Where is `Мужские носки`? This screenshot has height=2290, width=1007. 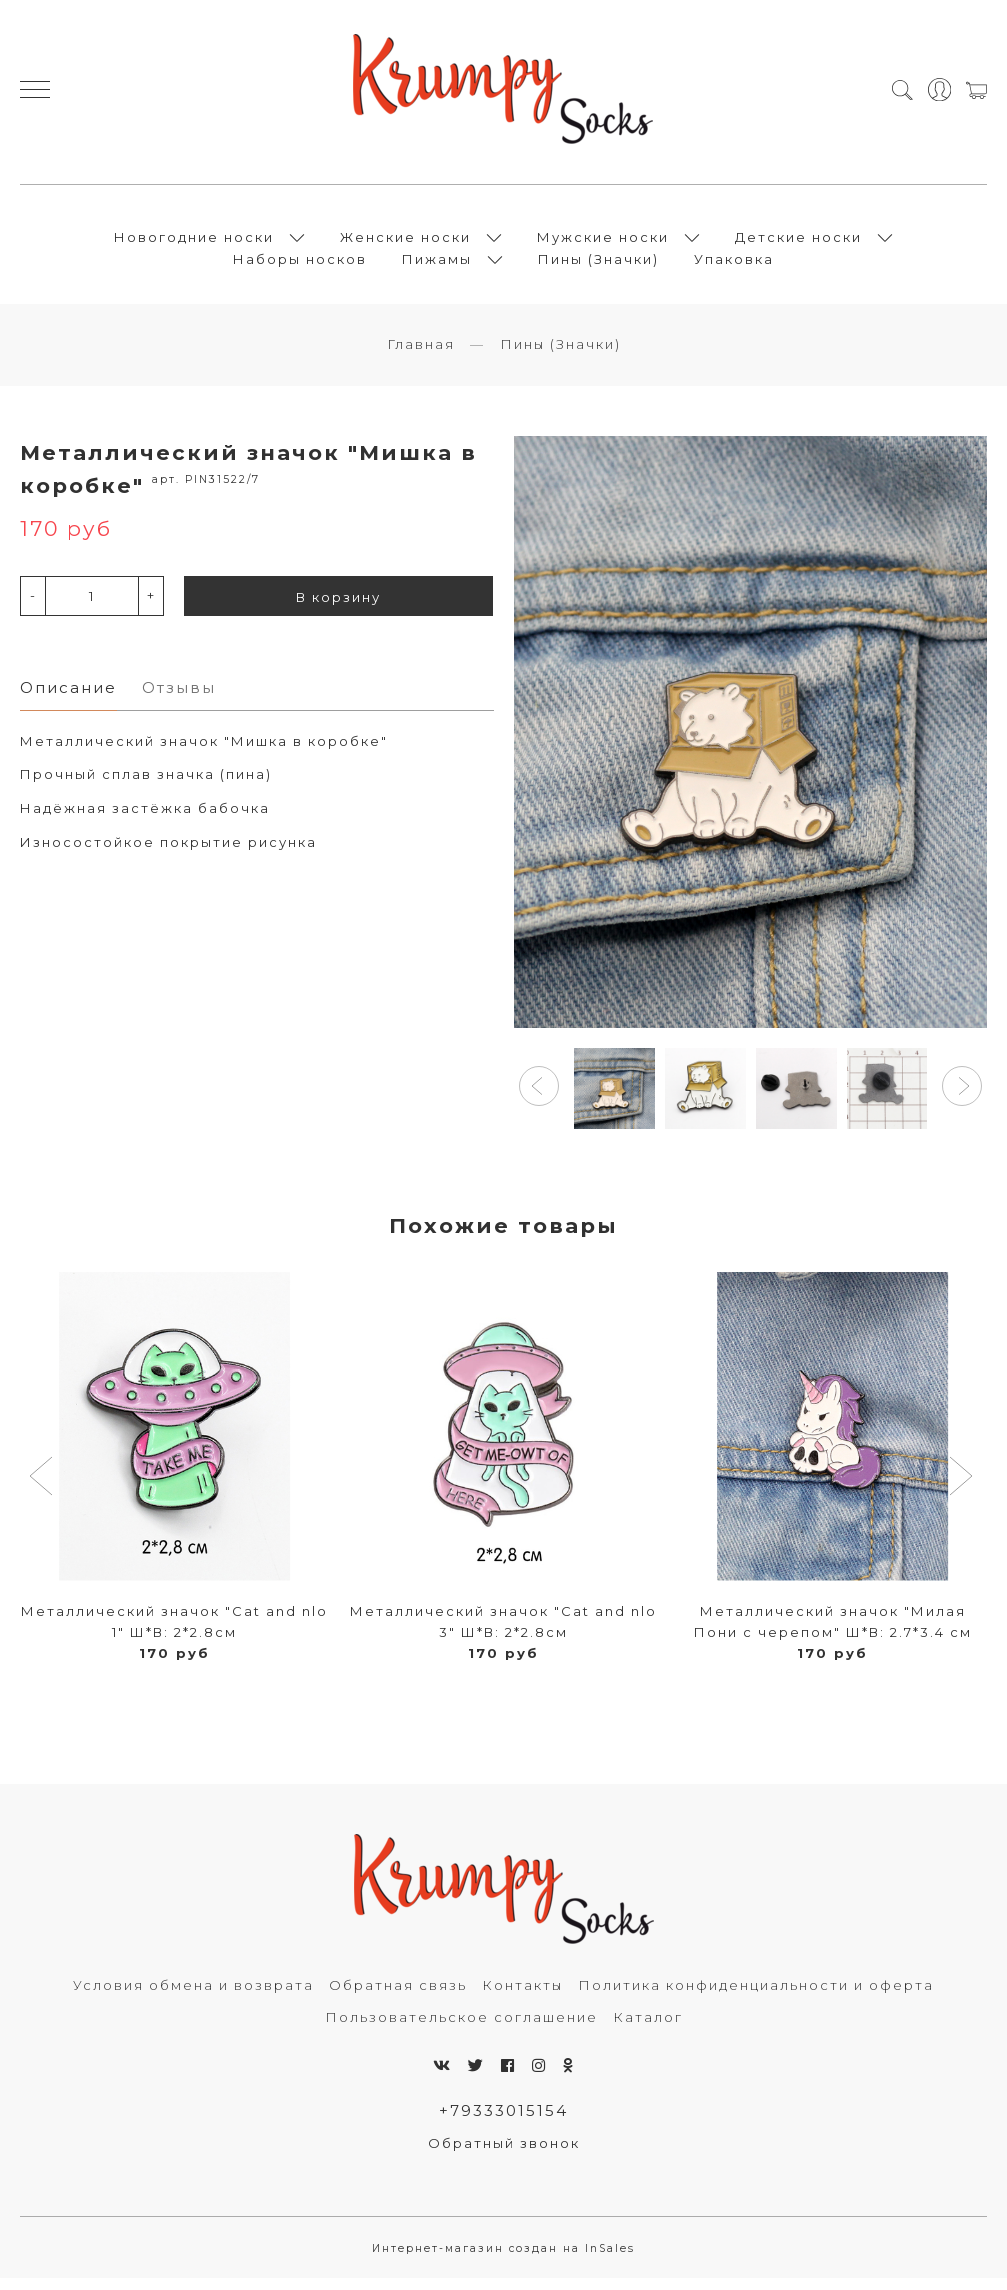 Мужские носки is located at coordinates (603, 242).